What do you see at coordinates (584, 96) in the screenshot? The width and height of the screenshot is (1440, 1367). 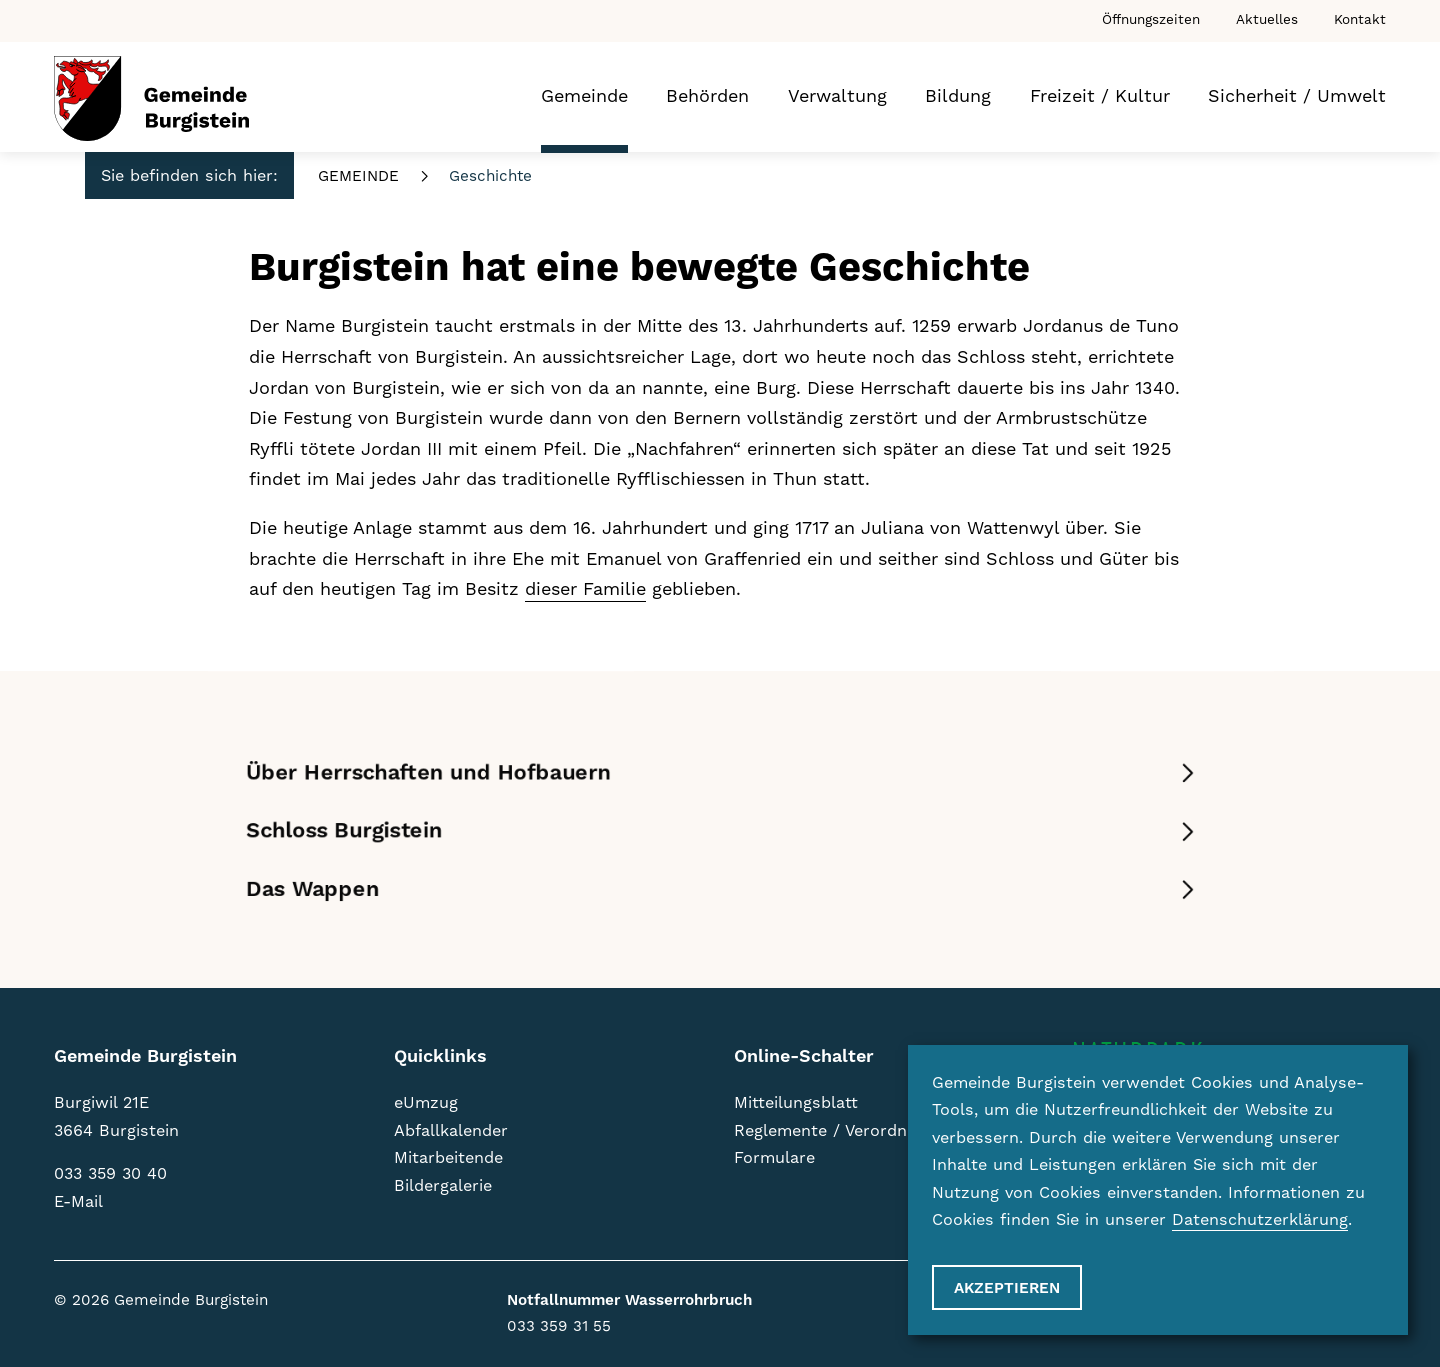 I see `Gemeinde` at bounding box center [584, 96].